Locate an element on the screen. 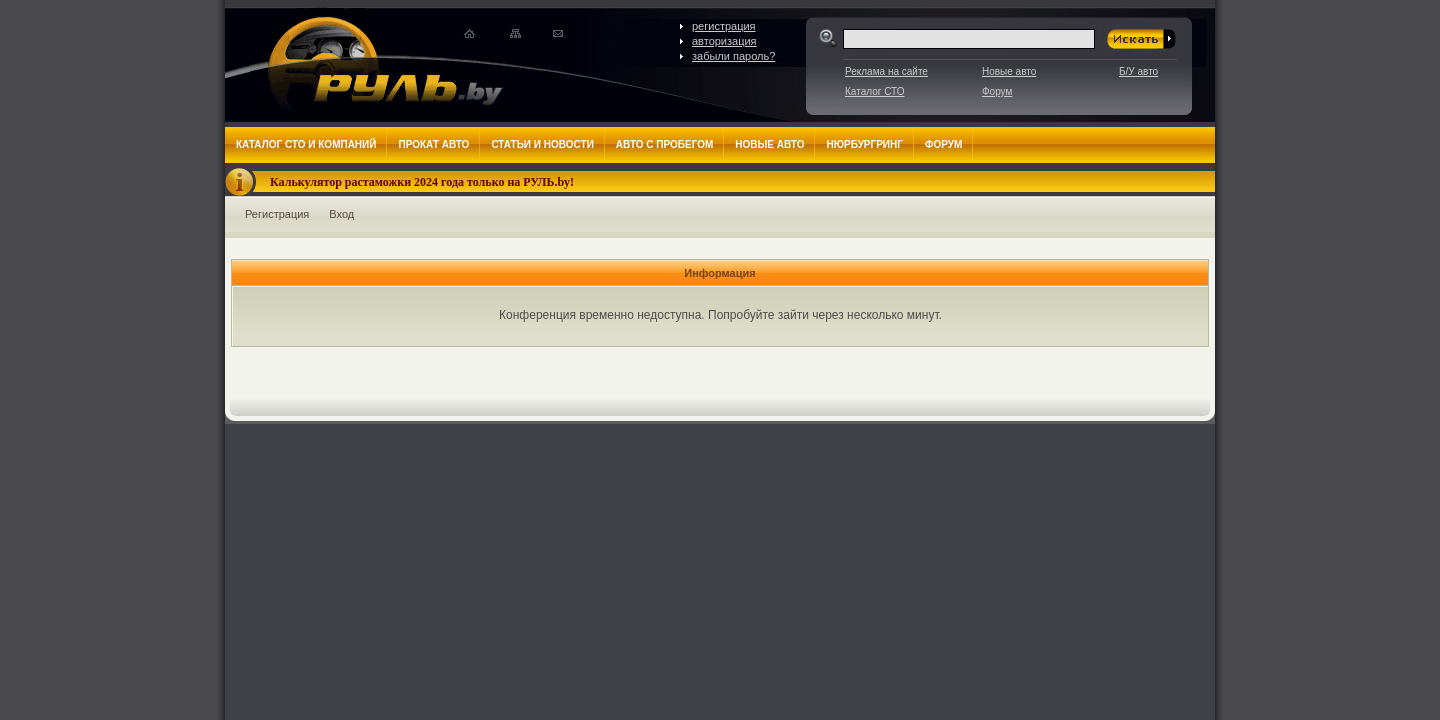 This screenshot has width=1440, height=720. Прокат авто is located at coordinates (433, 144).